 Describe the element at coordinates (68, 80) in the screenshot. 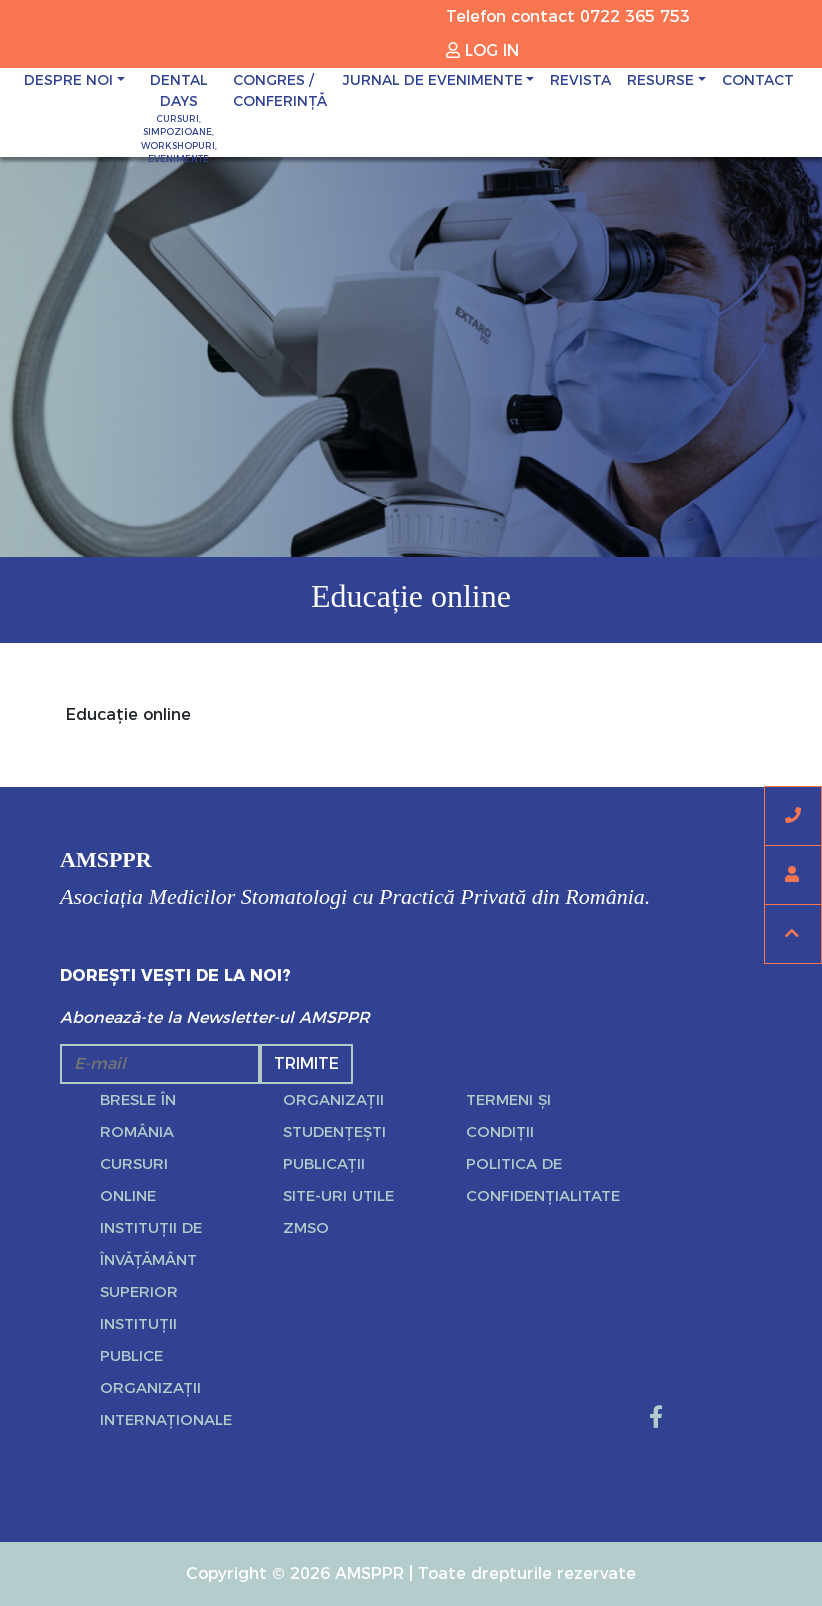

I see `Despre noi` at that location.